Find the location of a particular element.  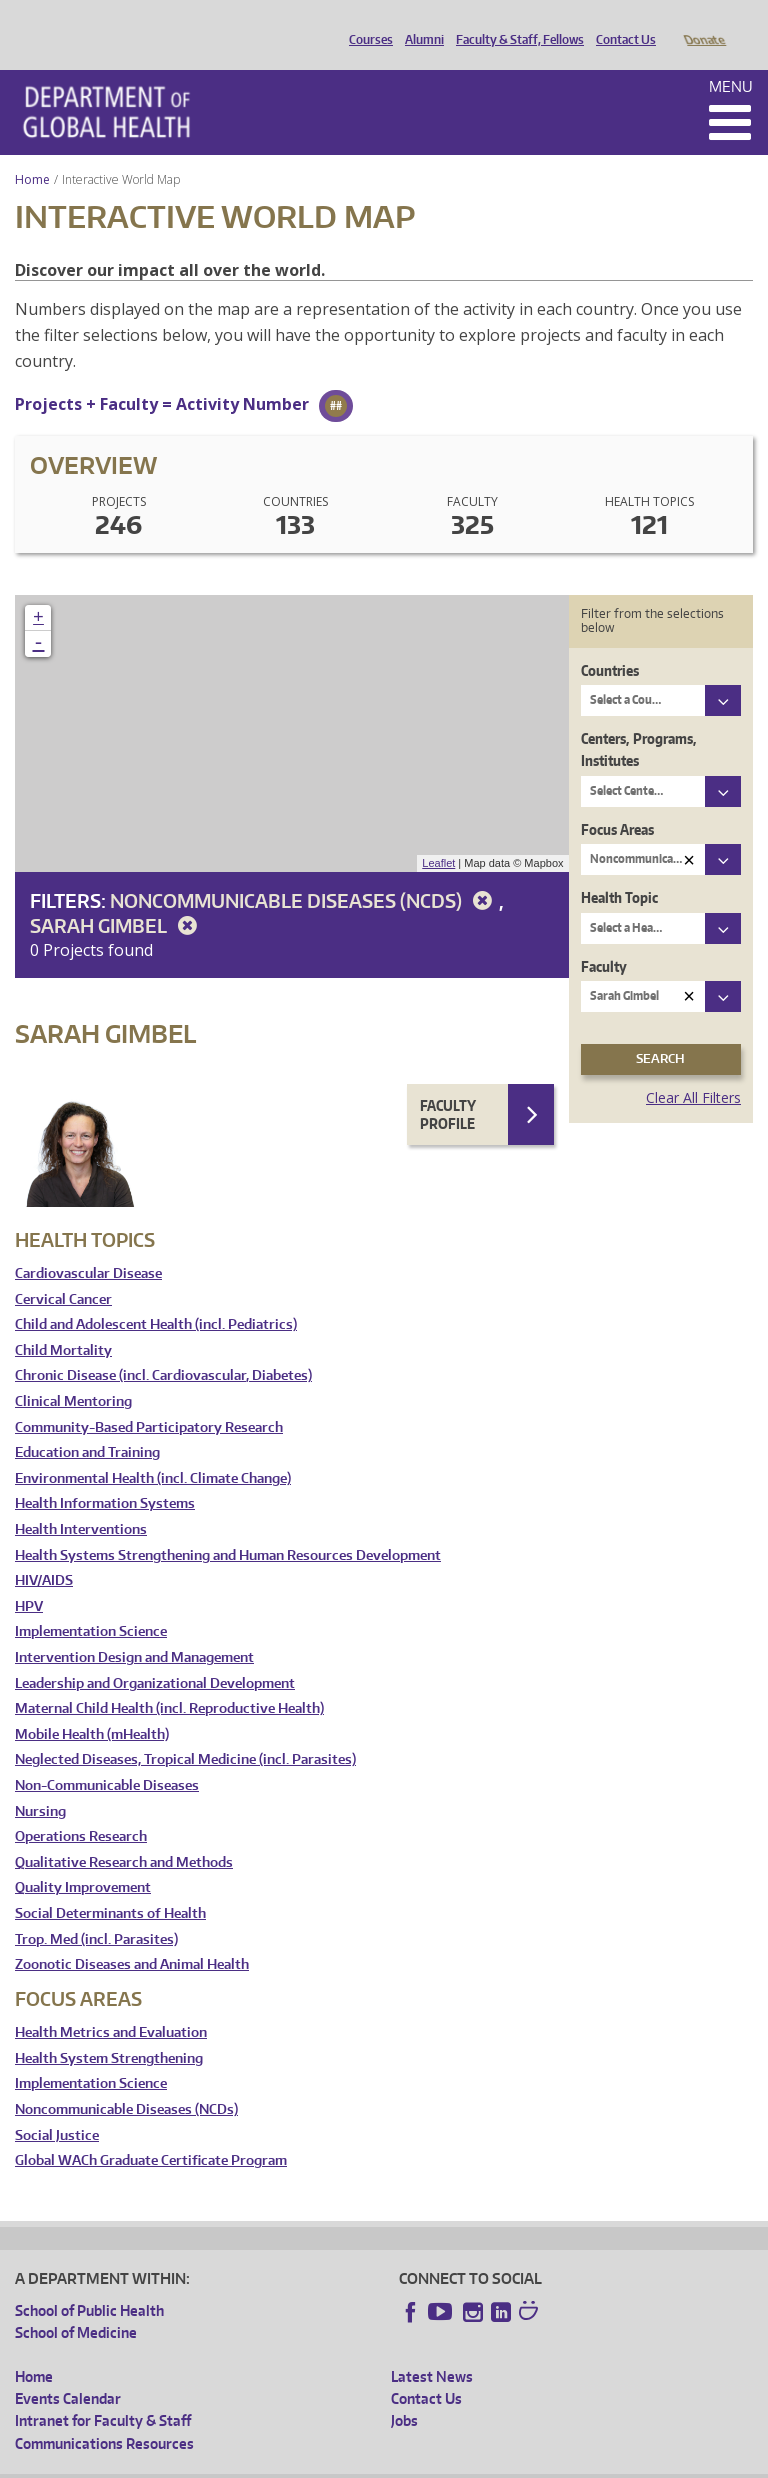

HIV/AIDS is located at coordinates (44, 1552).